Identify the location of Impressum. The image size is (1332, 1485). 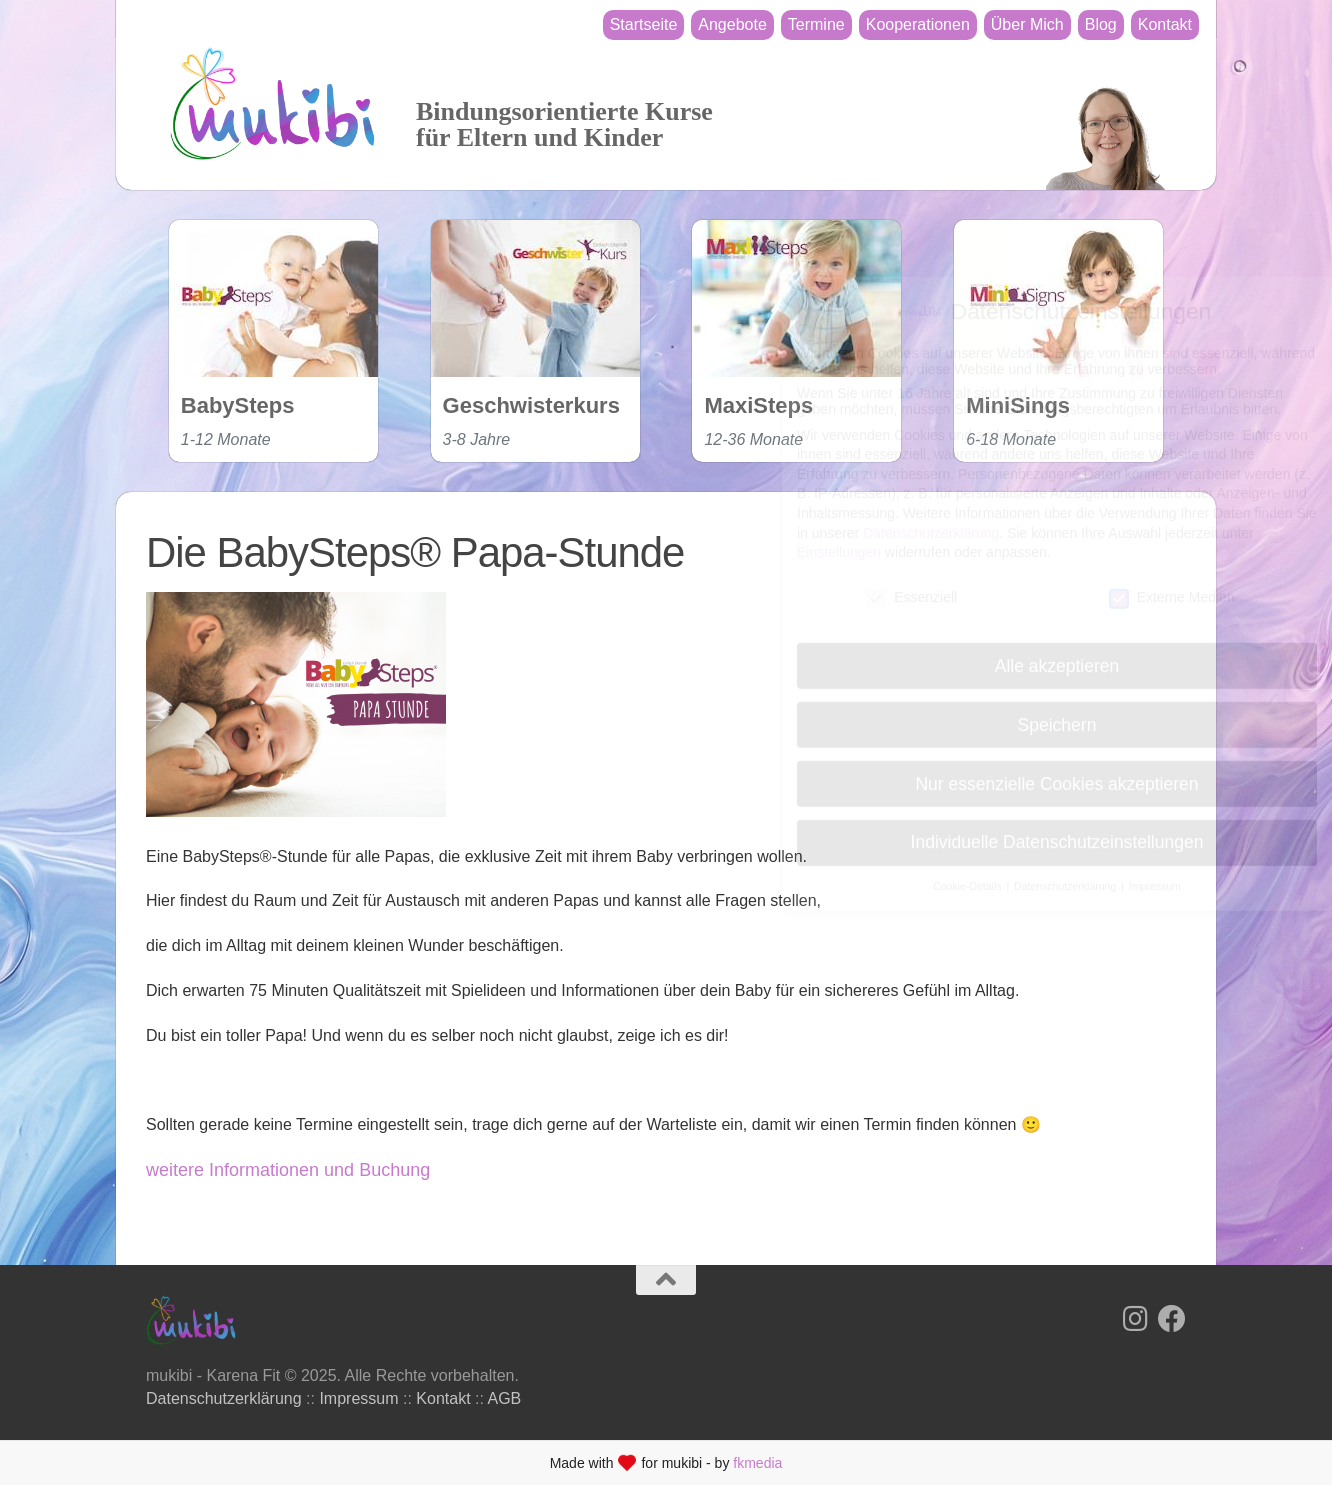
(358, 1398).